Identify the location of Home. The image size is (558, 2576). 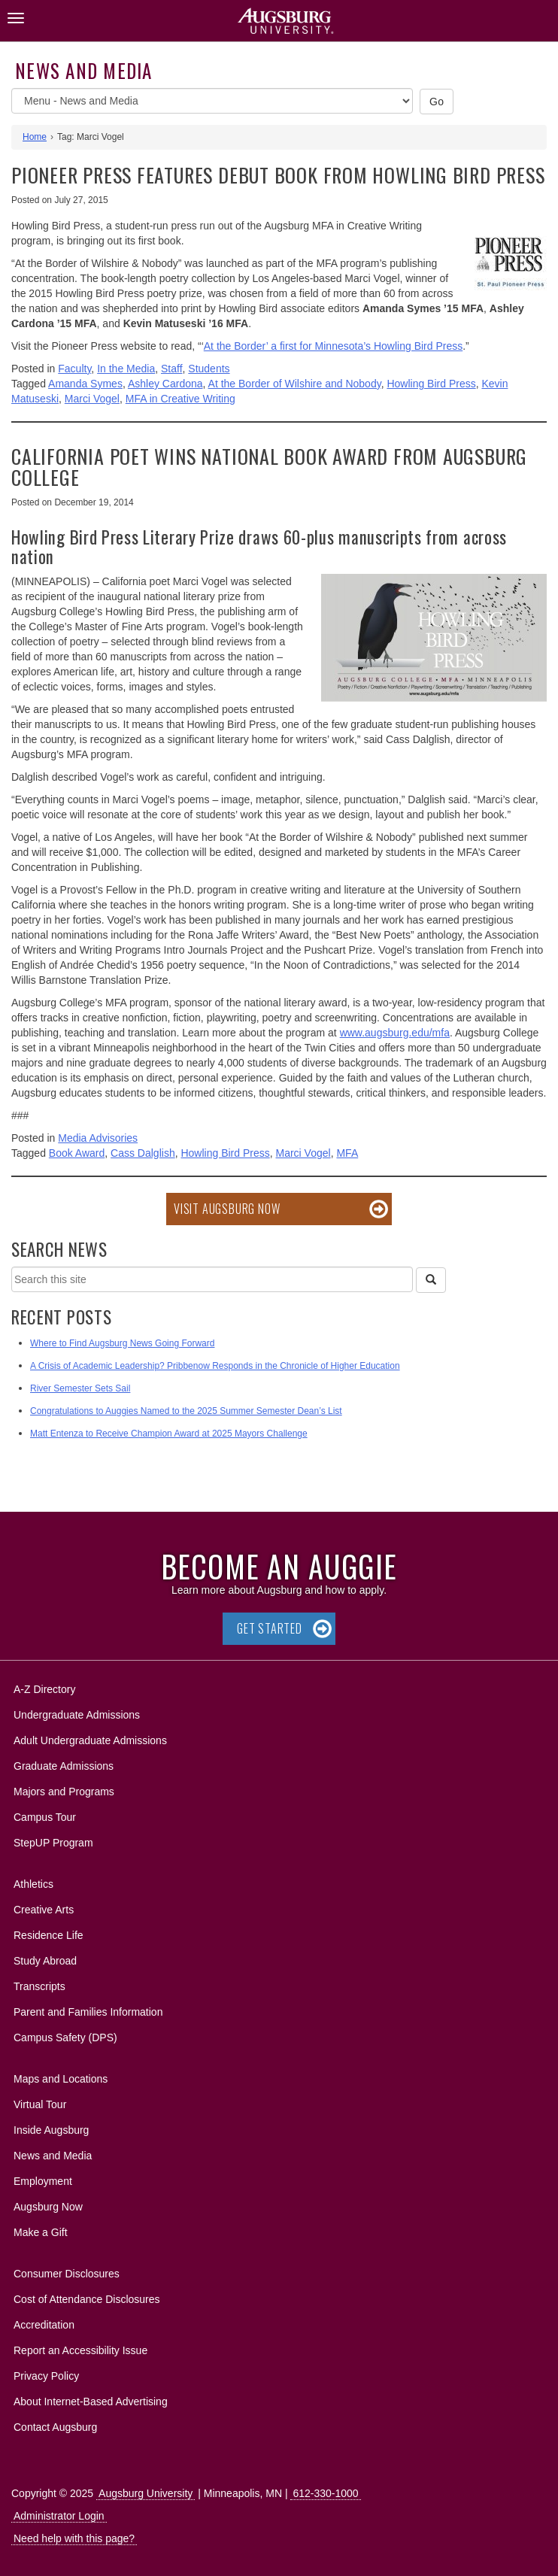
(35, 137).